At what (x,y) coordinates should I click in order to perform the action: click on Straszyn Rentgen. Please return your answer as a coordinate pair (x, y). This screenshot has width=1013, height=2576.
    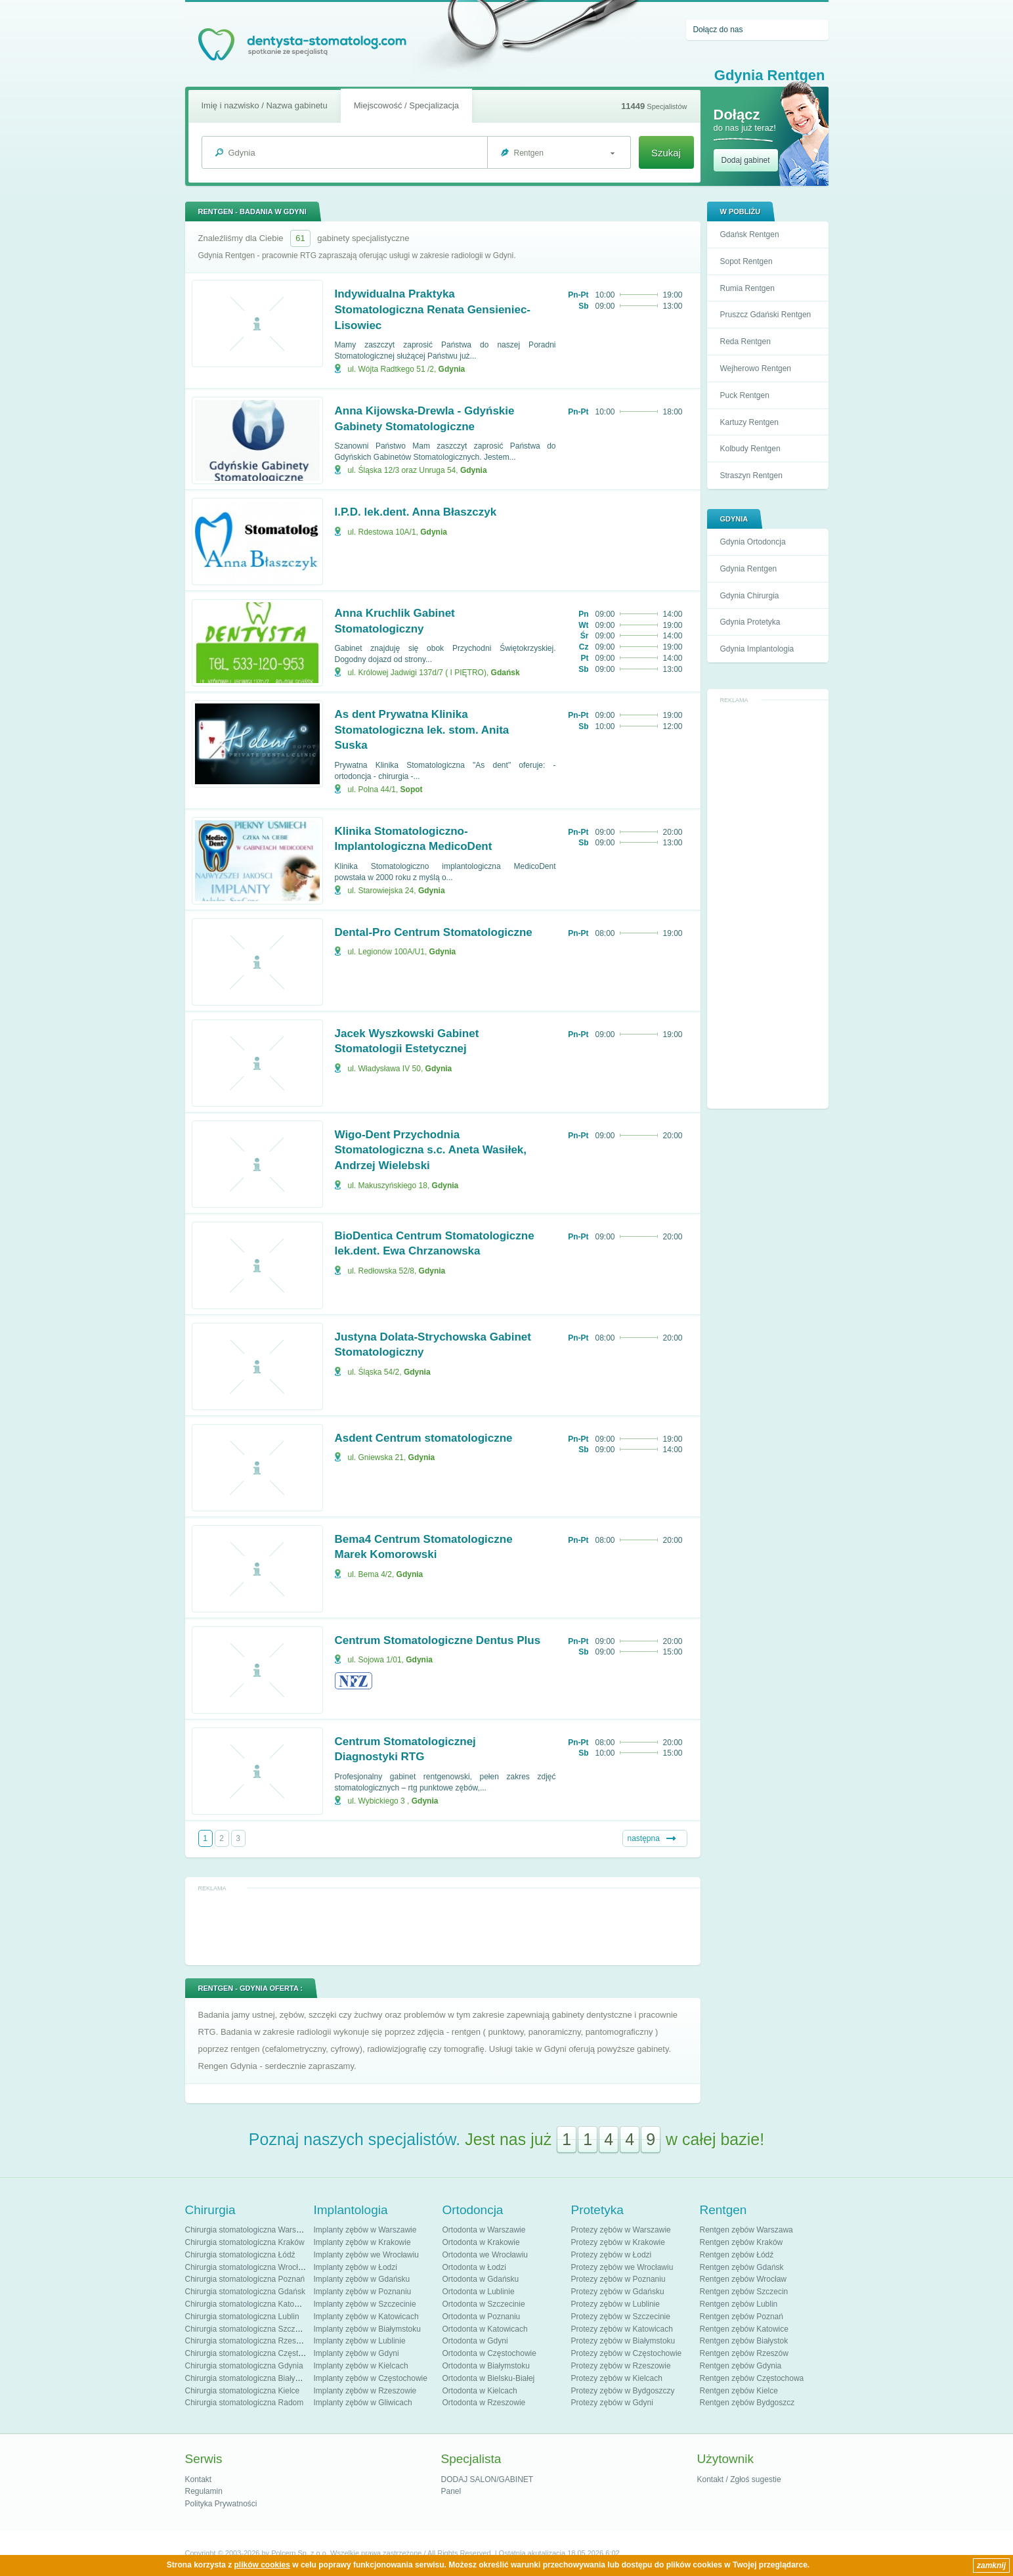
    Looking at the image, I should click on (751, 475).